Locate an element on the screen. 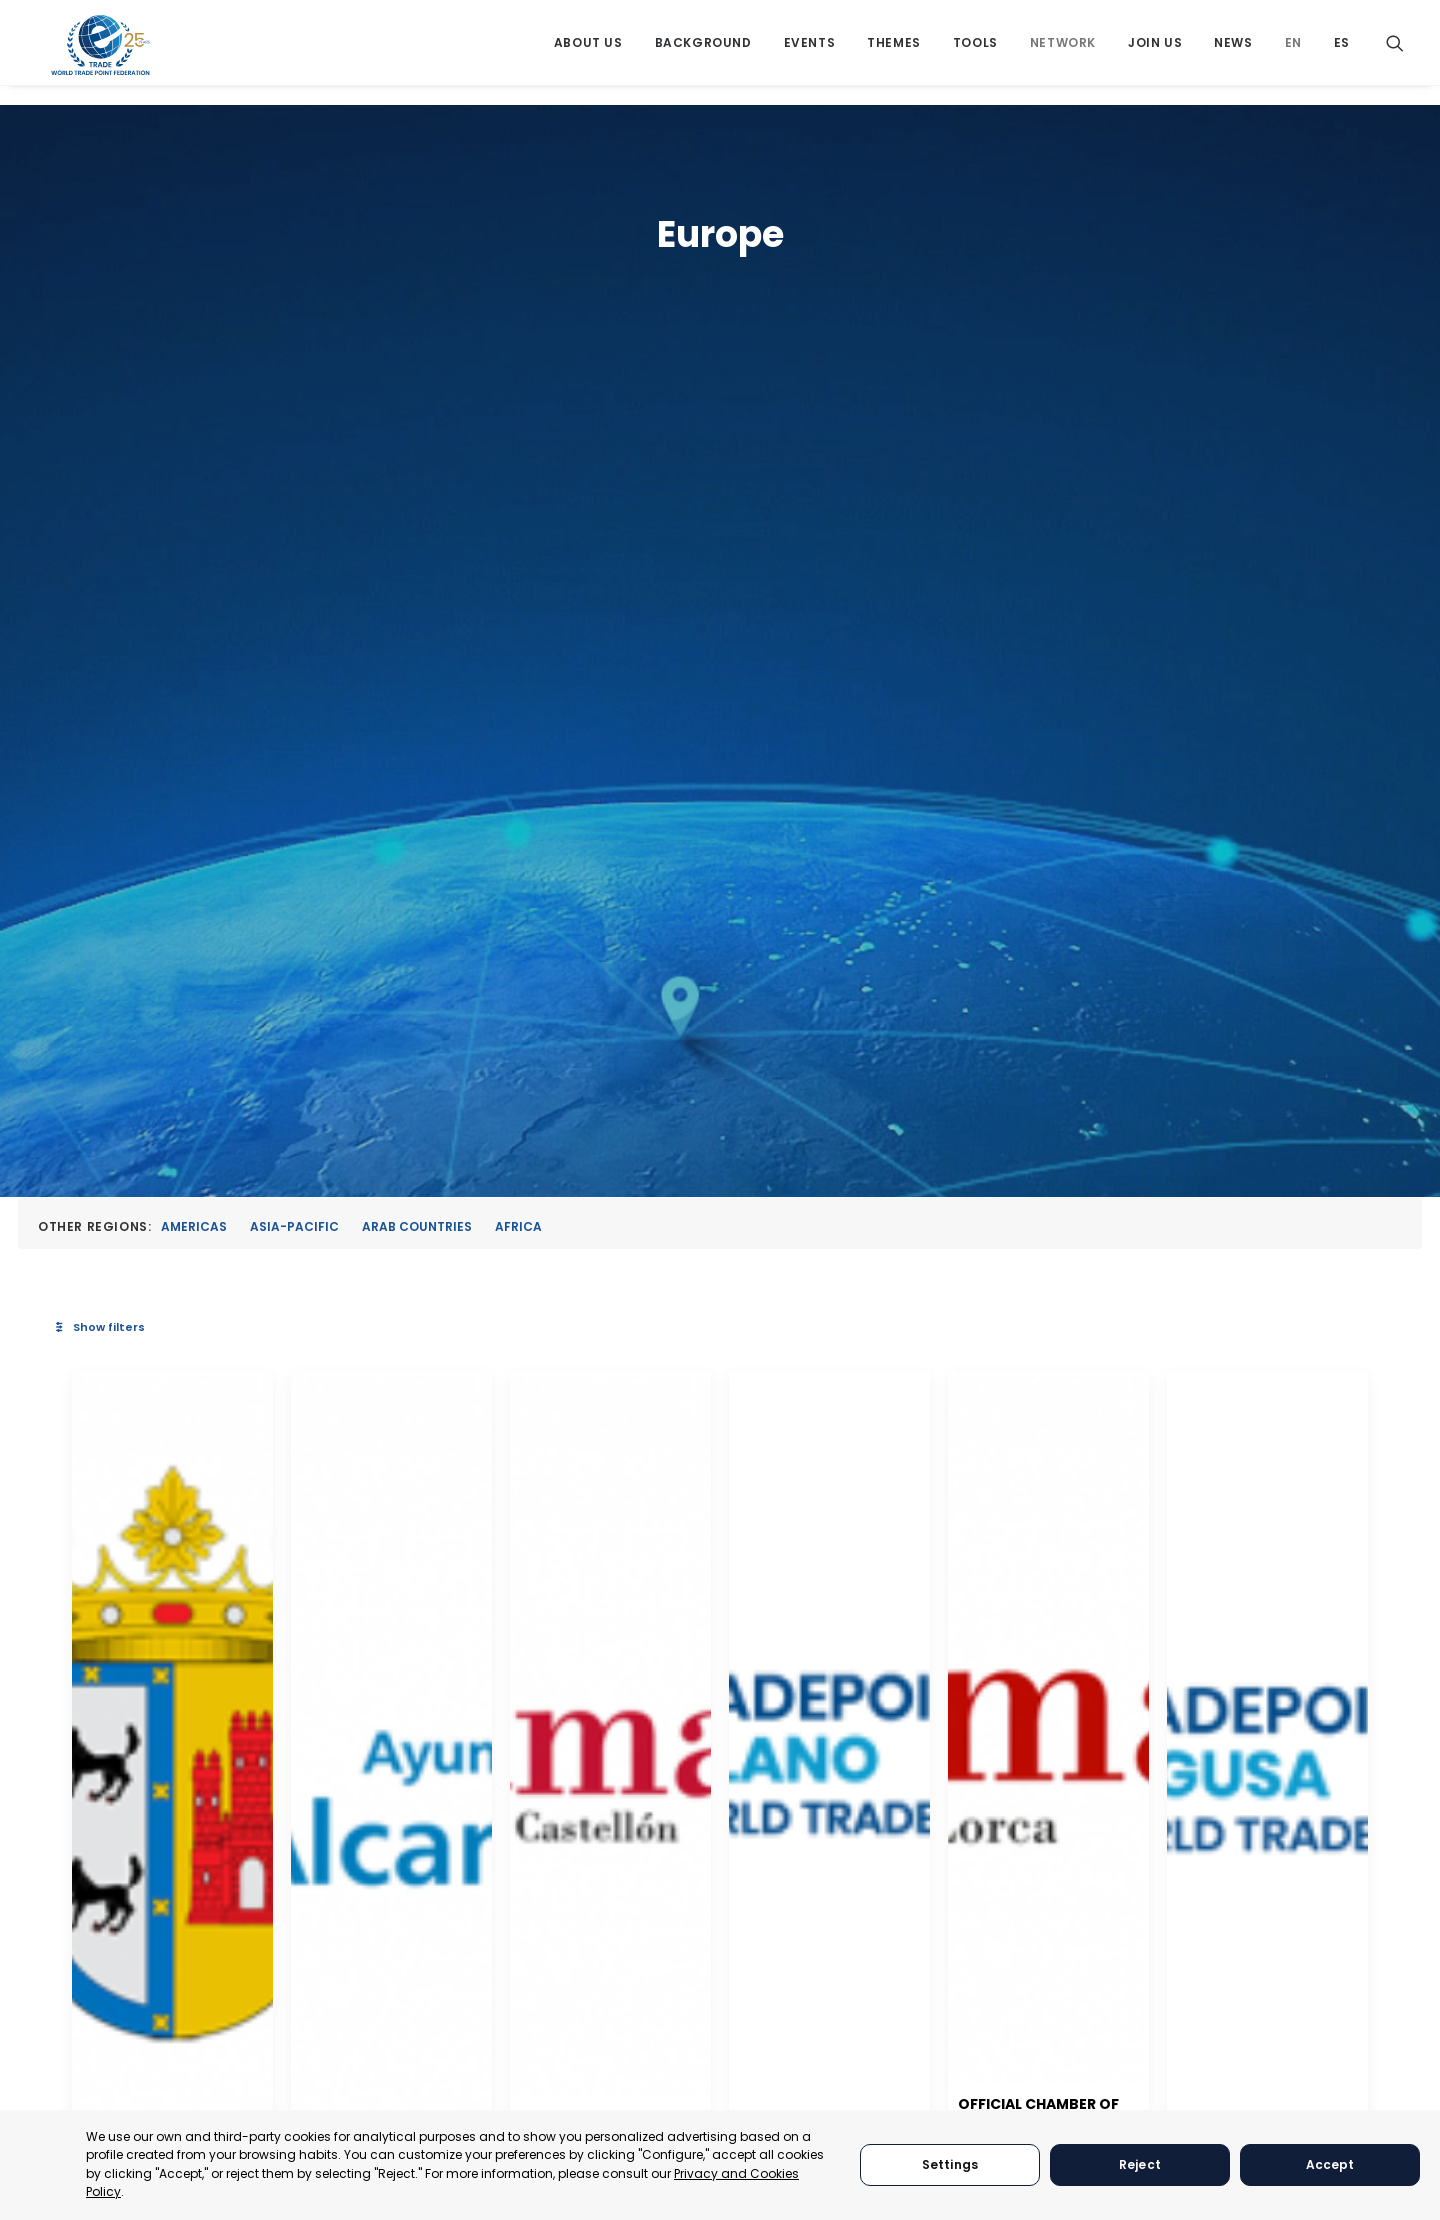 This screenshot has height=2220, width=1440. [menuitem] is located at coordinates (588, 52).